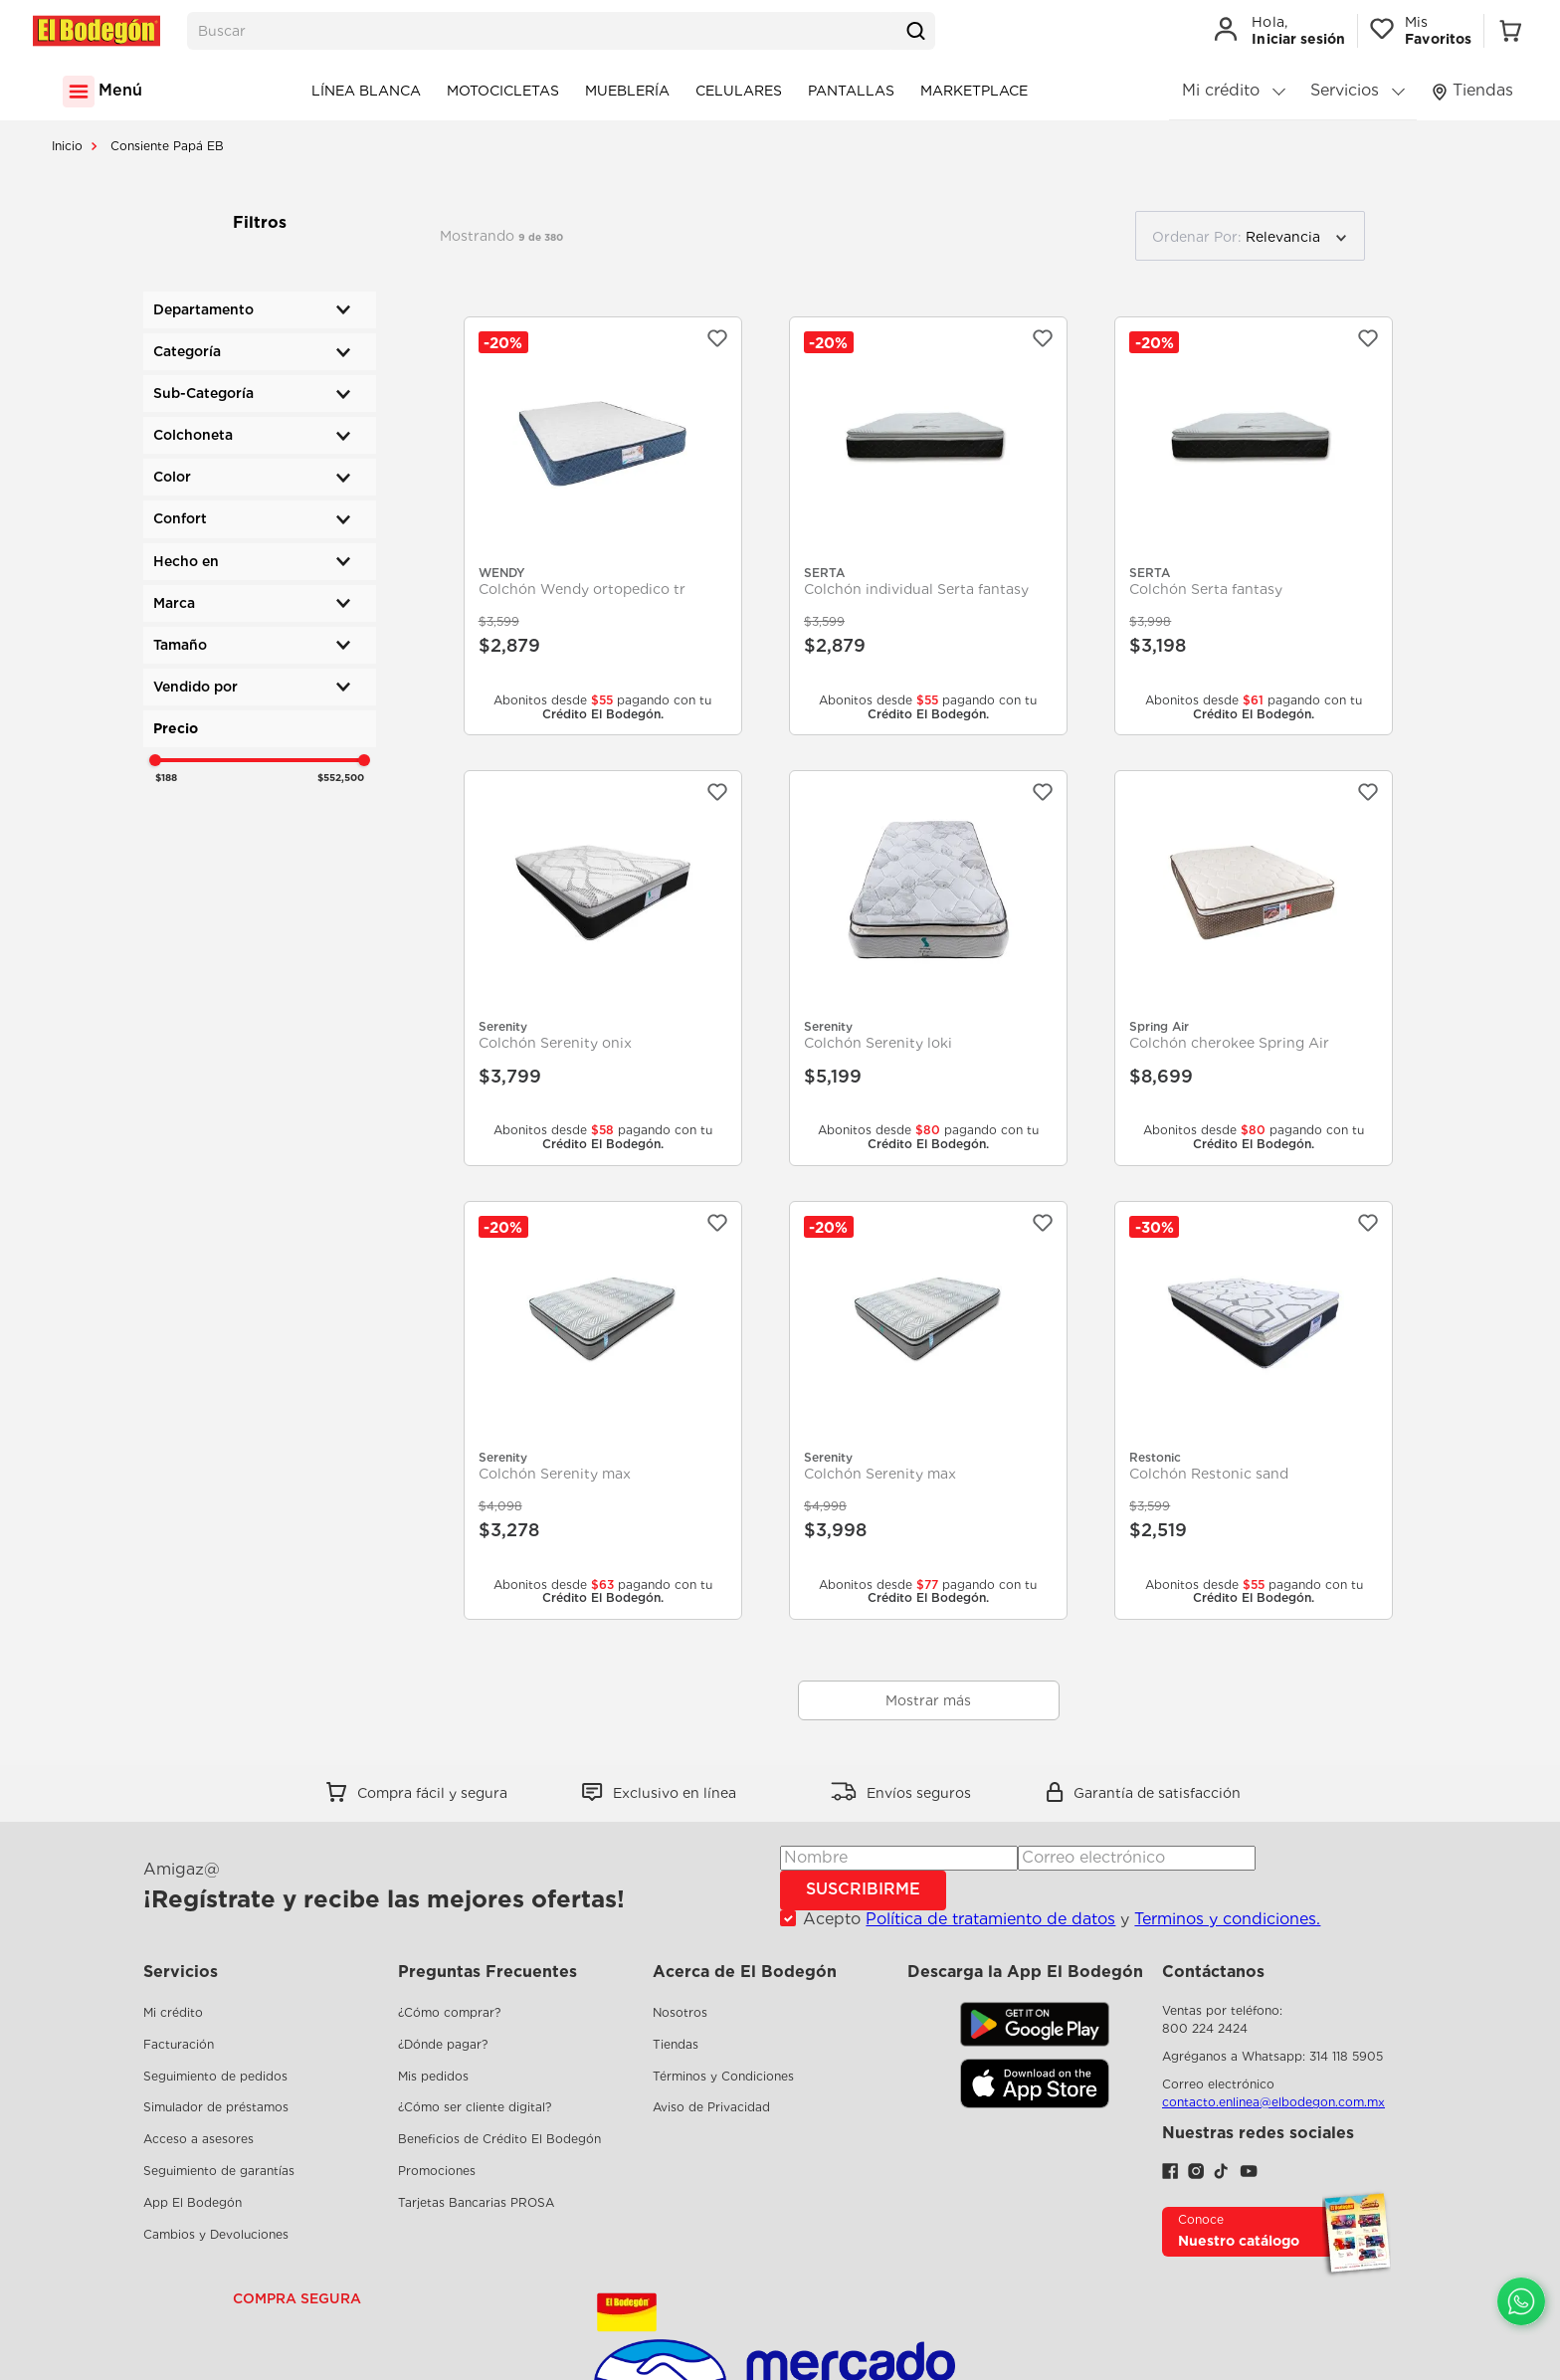  What do you see at coordinates (1395, 236) in the screenshot?
I see `[radio]` at bounding box center [1395, 236].